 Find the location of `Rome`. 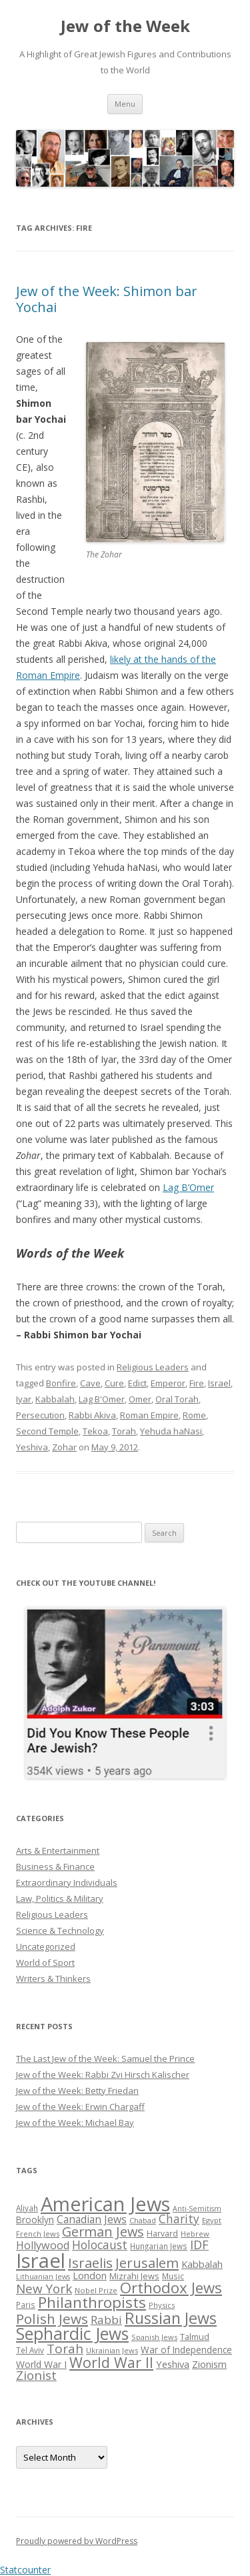

Rome is located at coordinates (194, 1415).